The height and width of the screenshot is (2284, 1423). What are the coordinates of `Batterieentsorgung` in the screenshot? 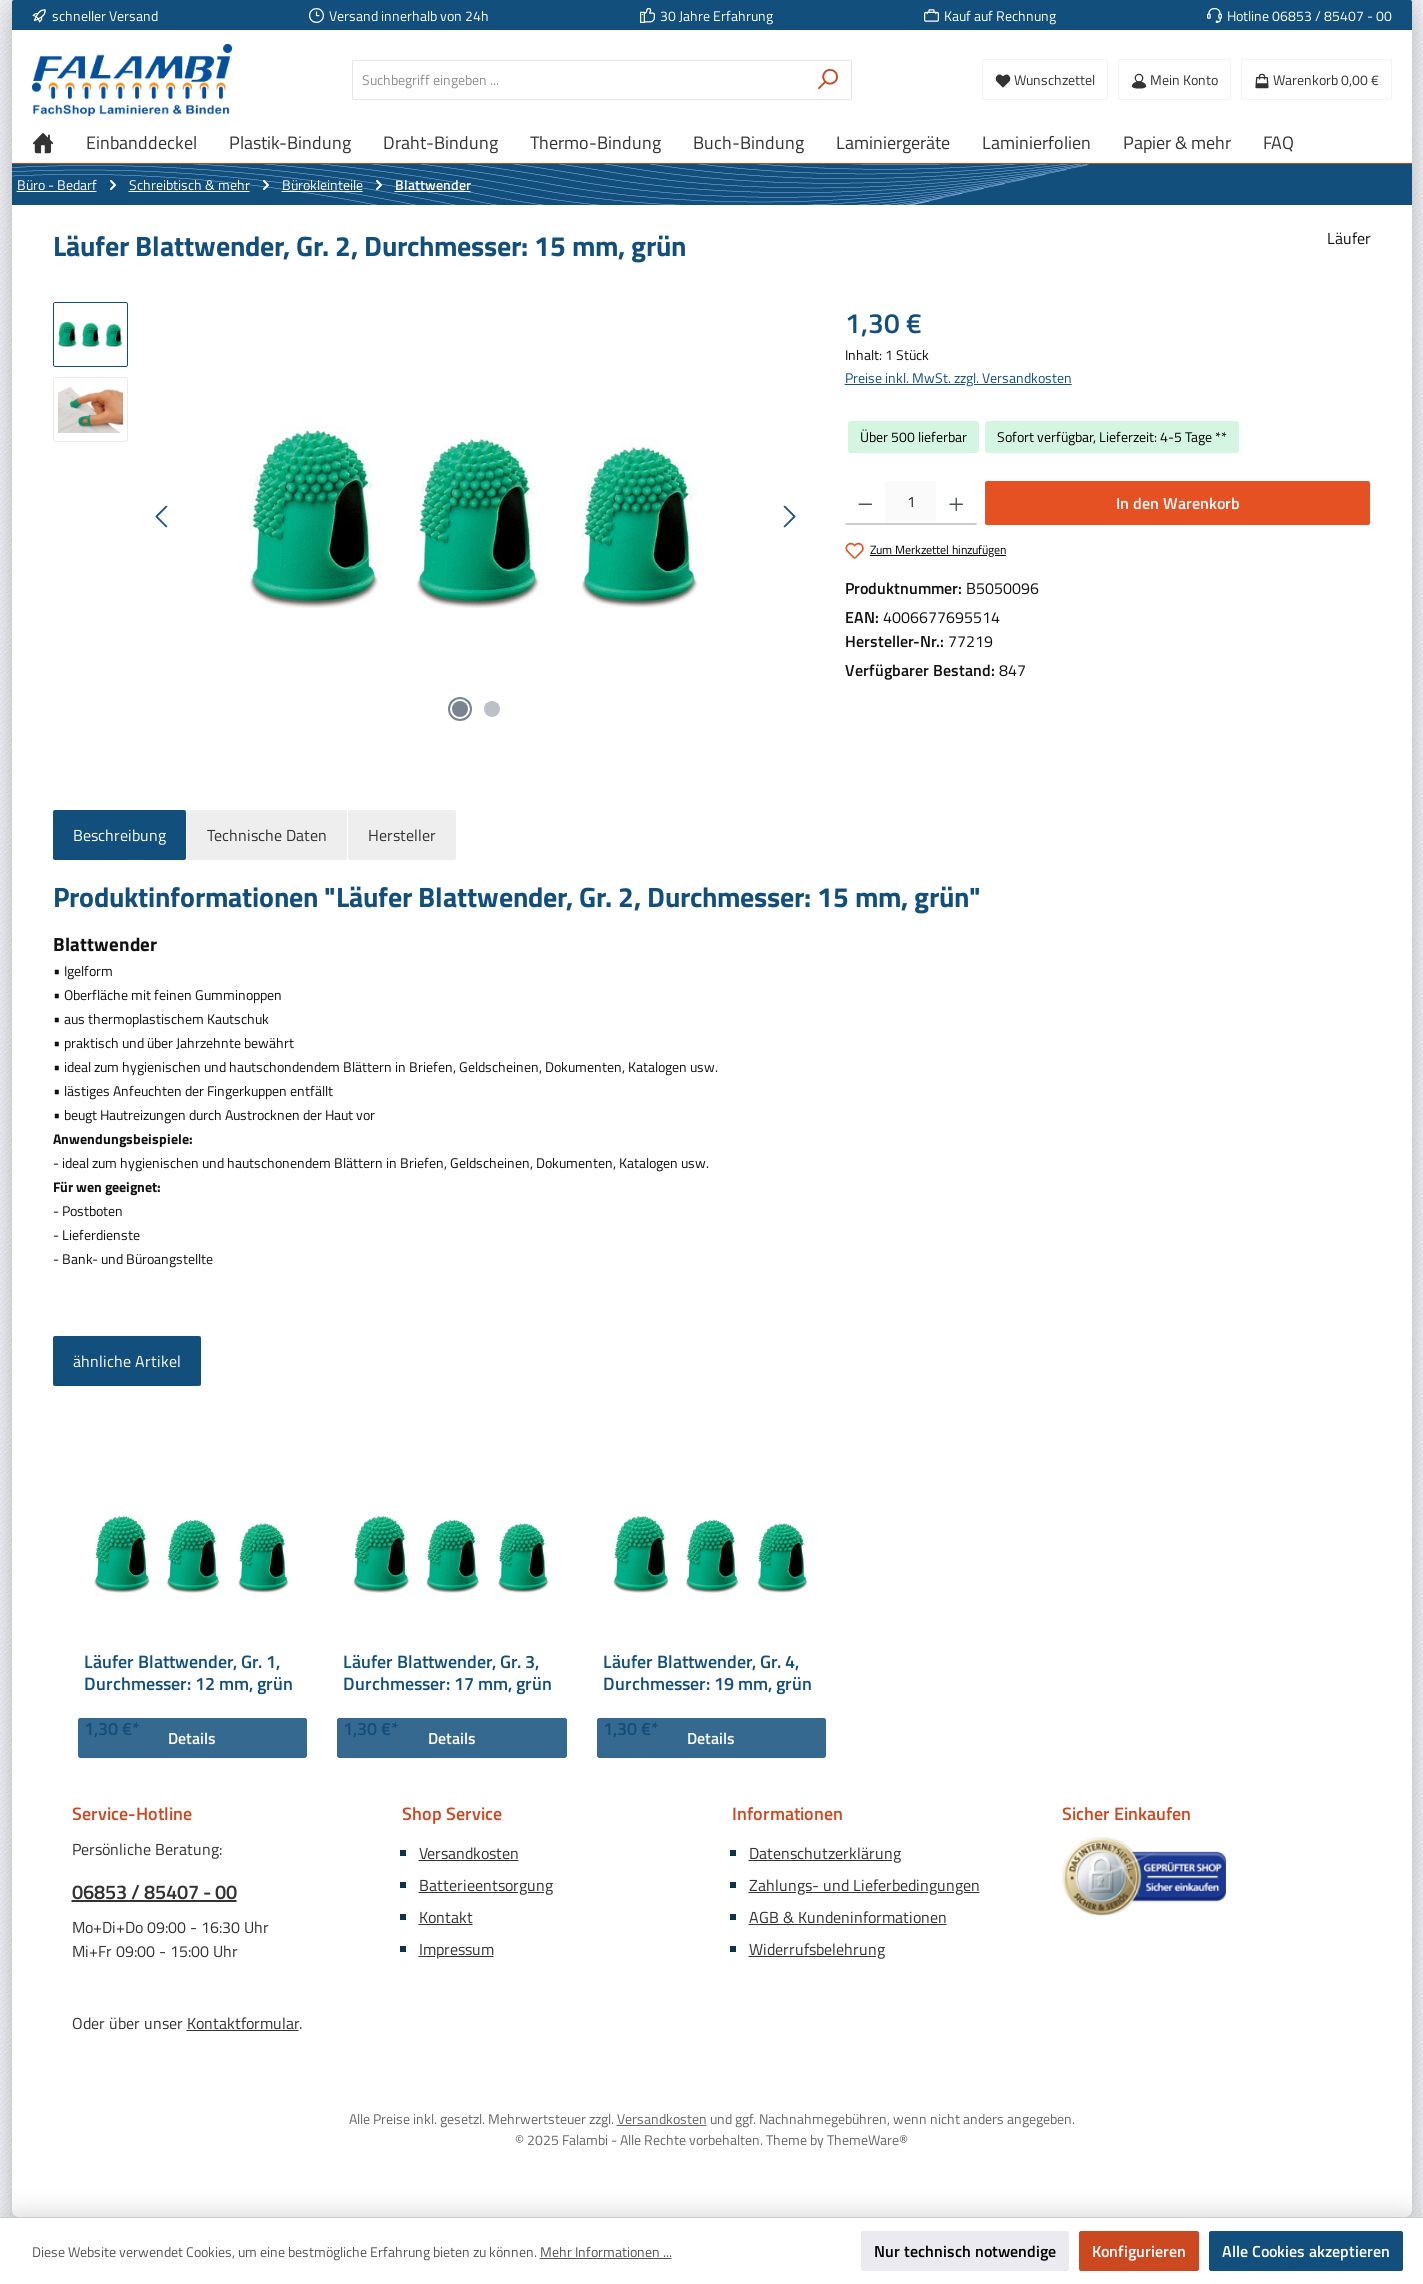 It's located at (486, 1885).